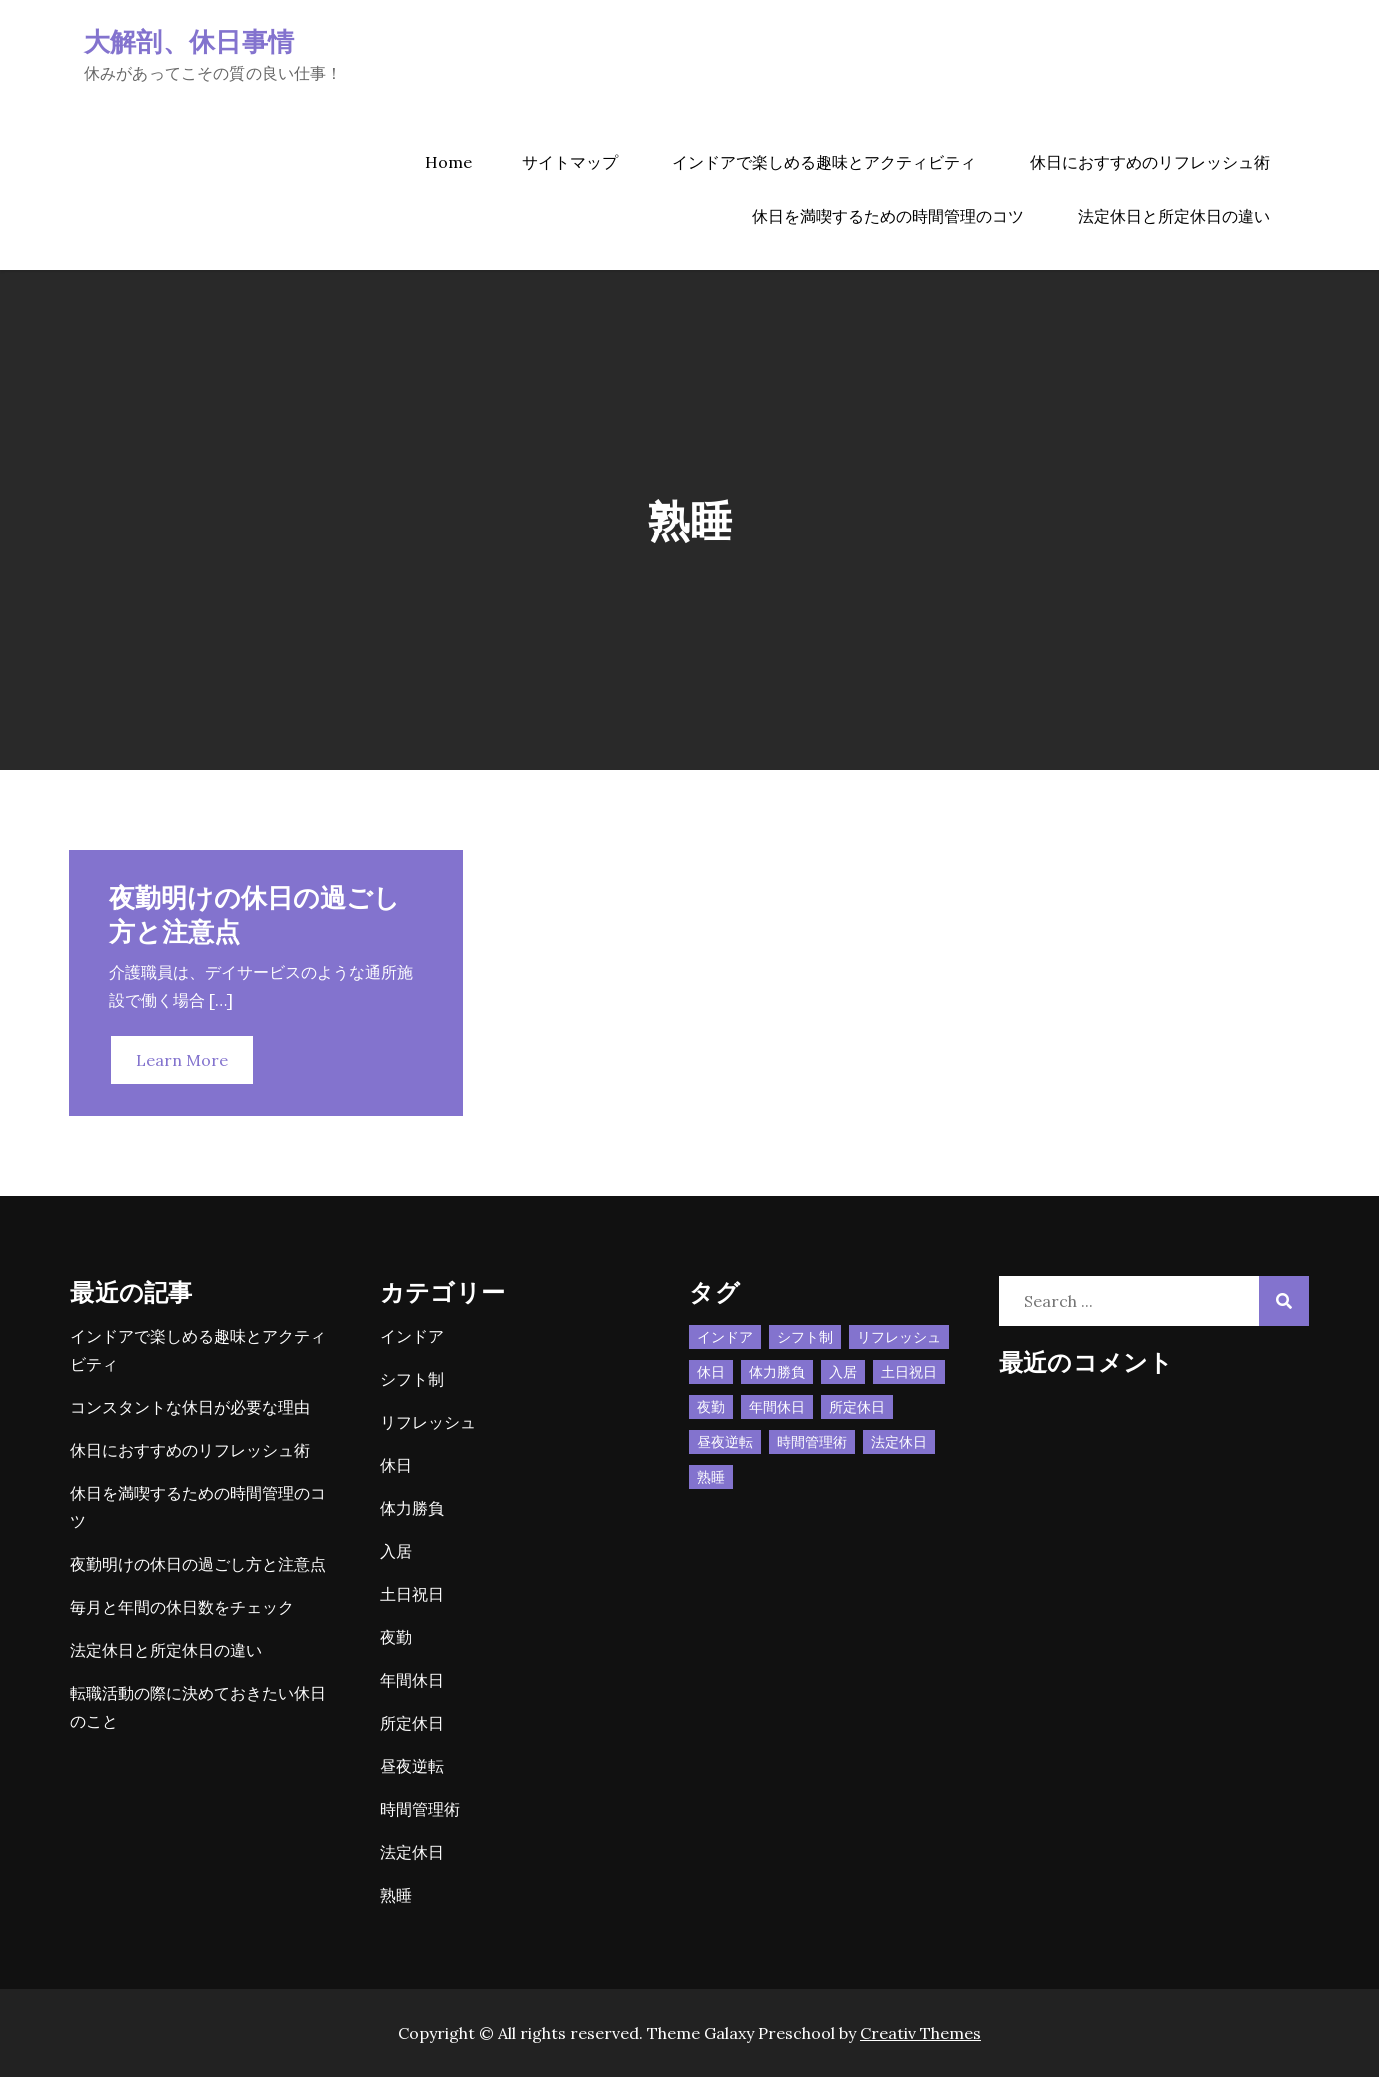 This screenshot has width=1379, height=2077. I want to click on シフト制, so click(412, 1379).